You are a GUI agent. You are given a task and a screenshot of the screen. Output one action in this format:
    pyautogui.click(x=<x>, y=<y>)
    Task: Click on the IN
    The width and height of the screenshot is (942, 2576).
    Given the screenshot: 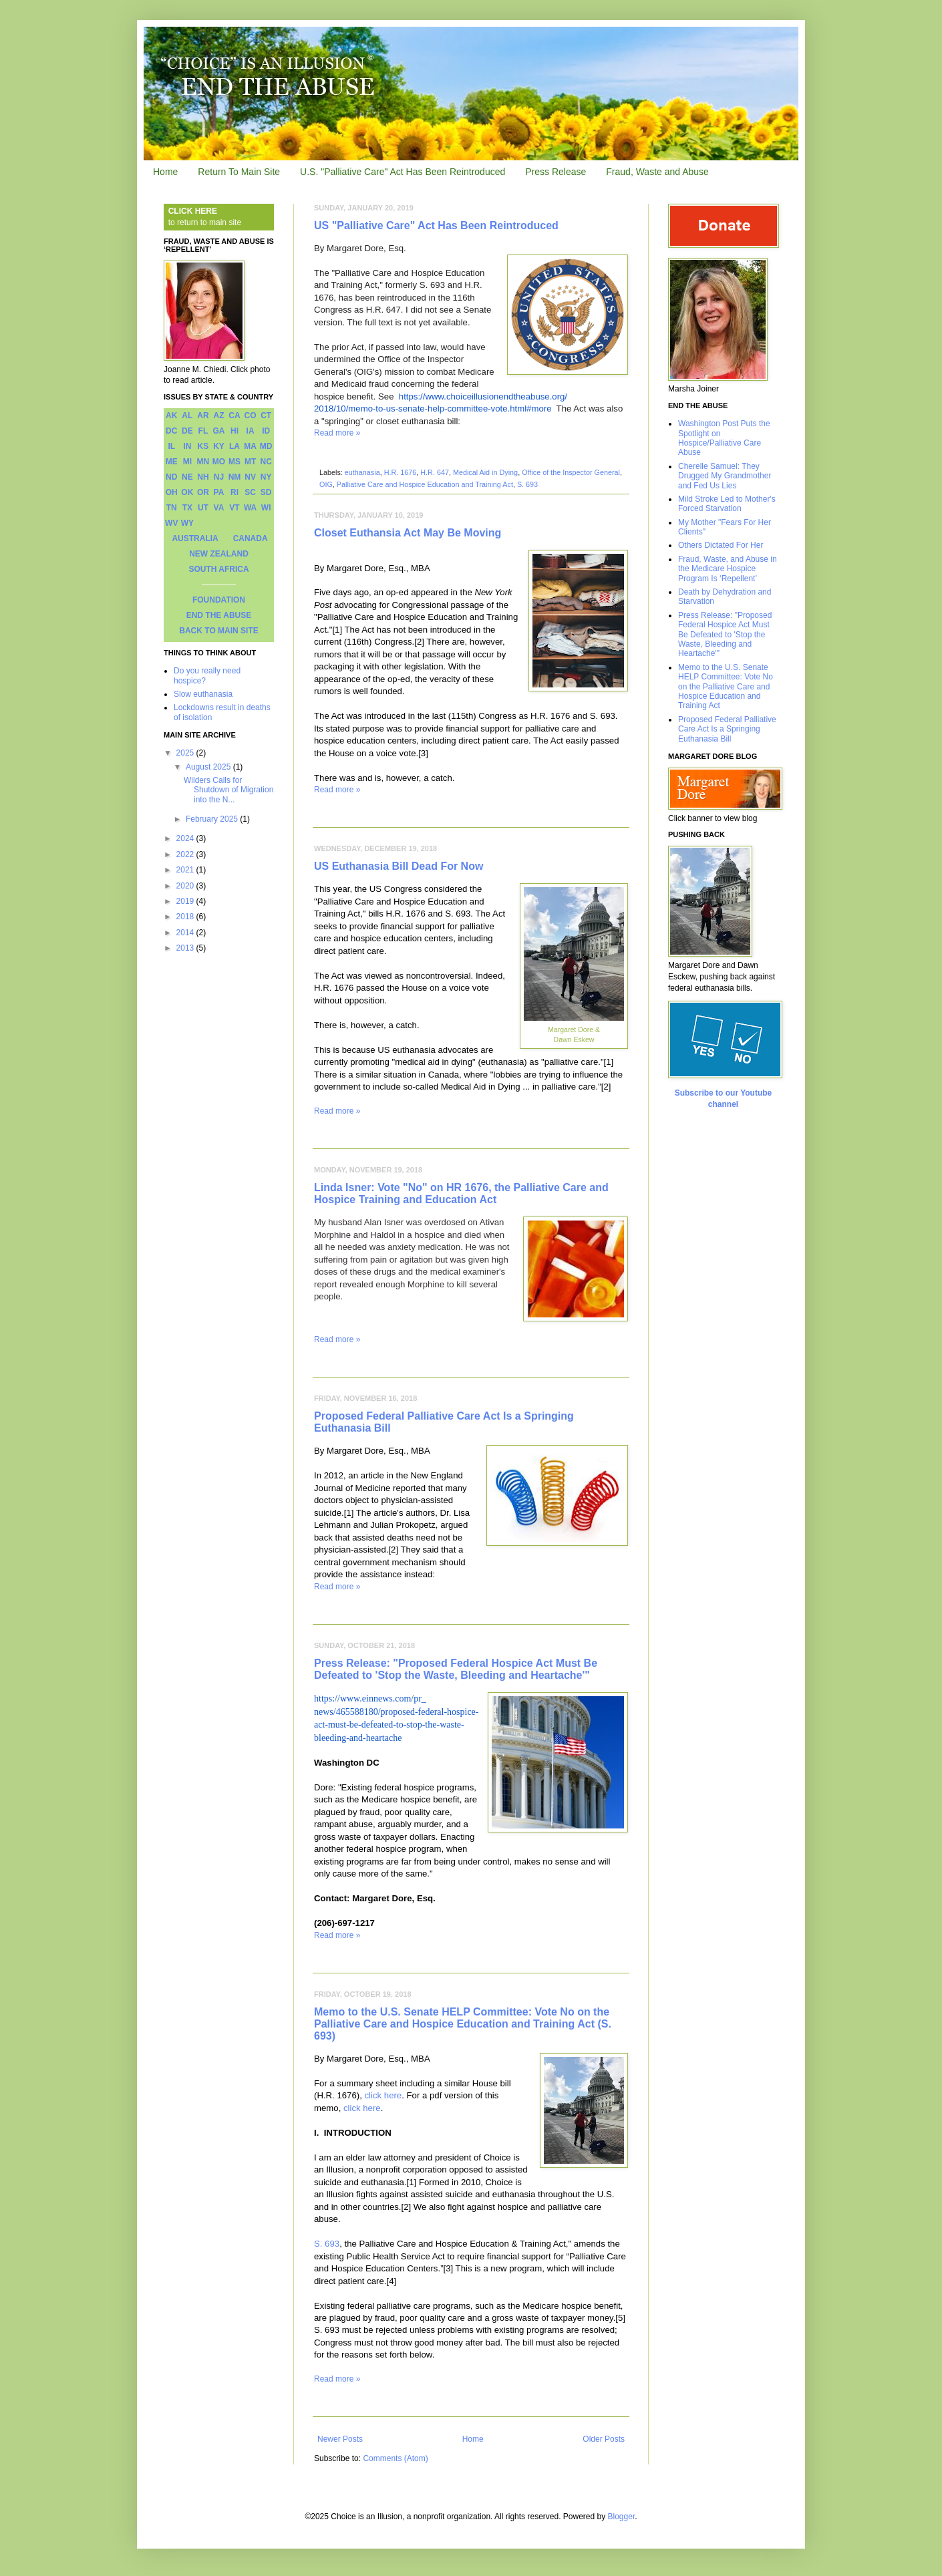 What is the action you would take?
    pyautogui.click(x=187, y=446)
    